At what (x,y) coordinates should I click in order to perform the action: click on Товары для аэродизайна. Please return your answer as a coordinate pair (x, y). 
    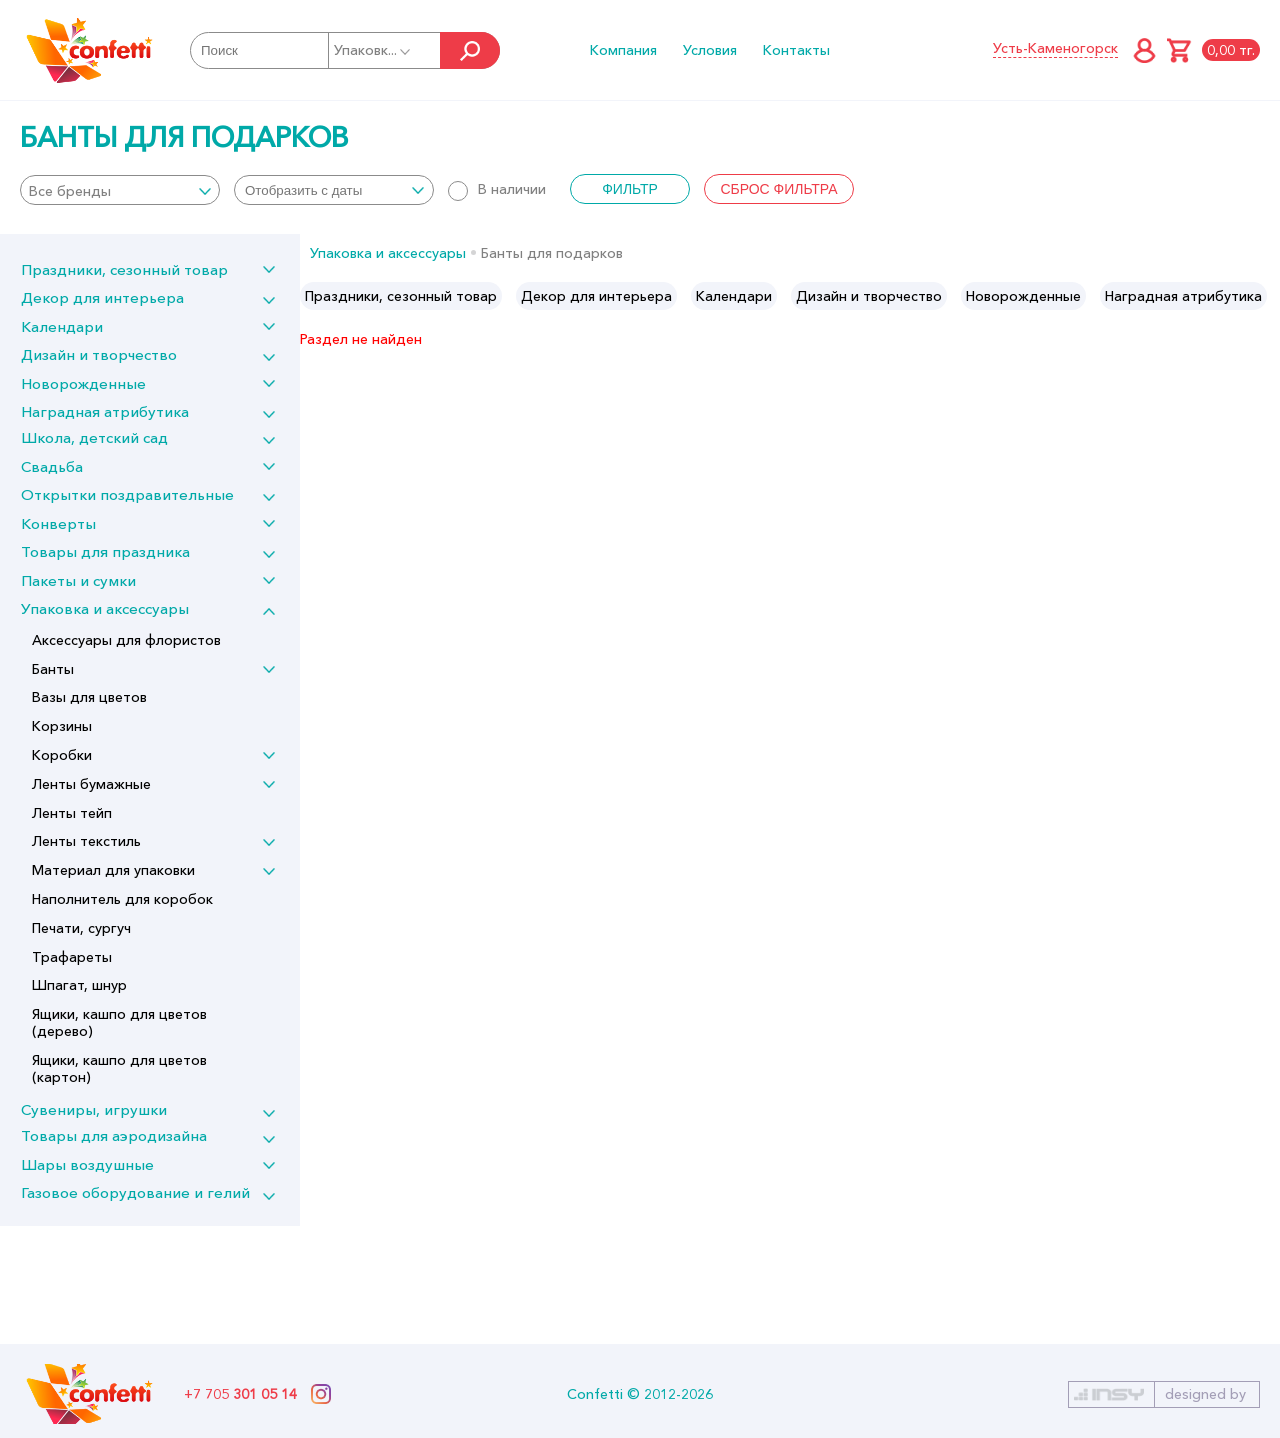
    Looking at the image, I should click on (114, 1135).